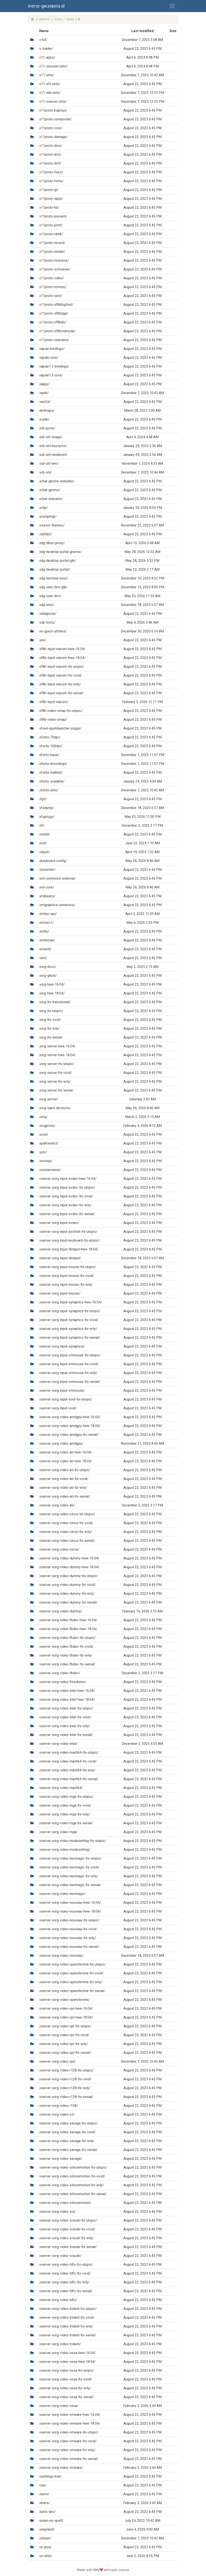  What do you see at coordinates (67, 1267) in the screenshot?
I see `xserver-xorg-input-mouse-lts-utopic/` at bounding box center [67, 1267].